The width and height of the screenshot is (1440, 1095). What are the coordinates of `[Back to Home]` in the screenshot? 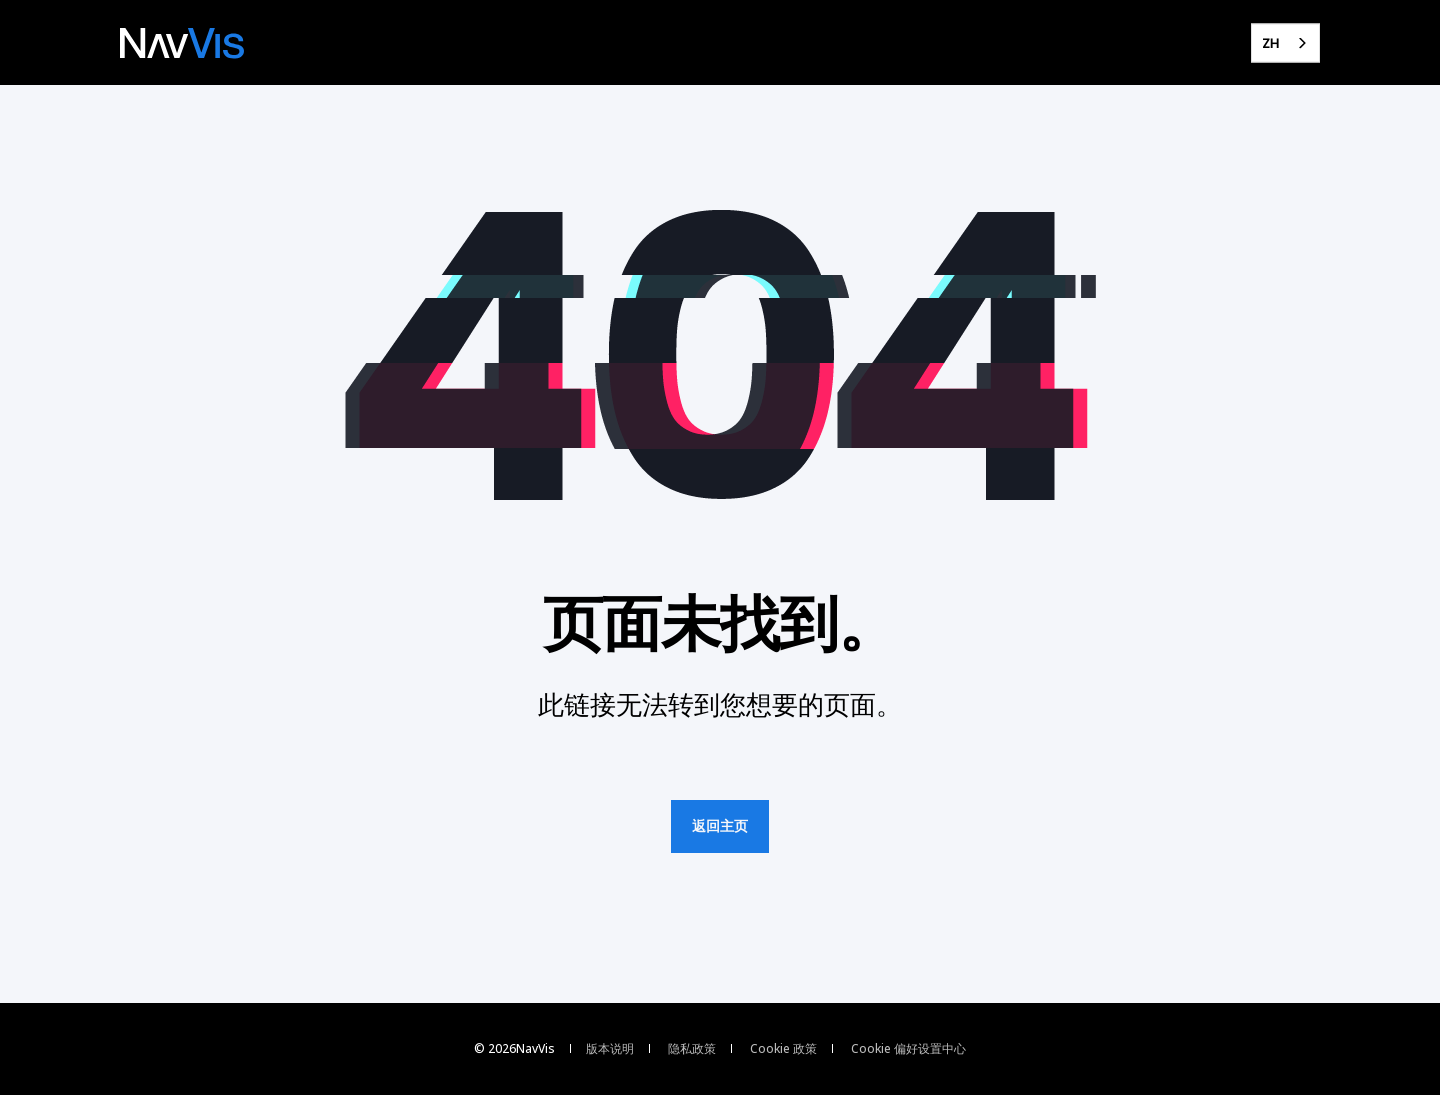 It's located at (182, 43).